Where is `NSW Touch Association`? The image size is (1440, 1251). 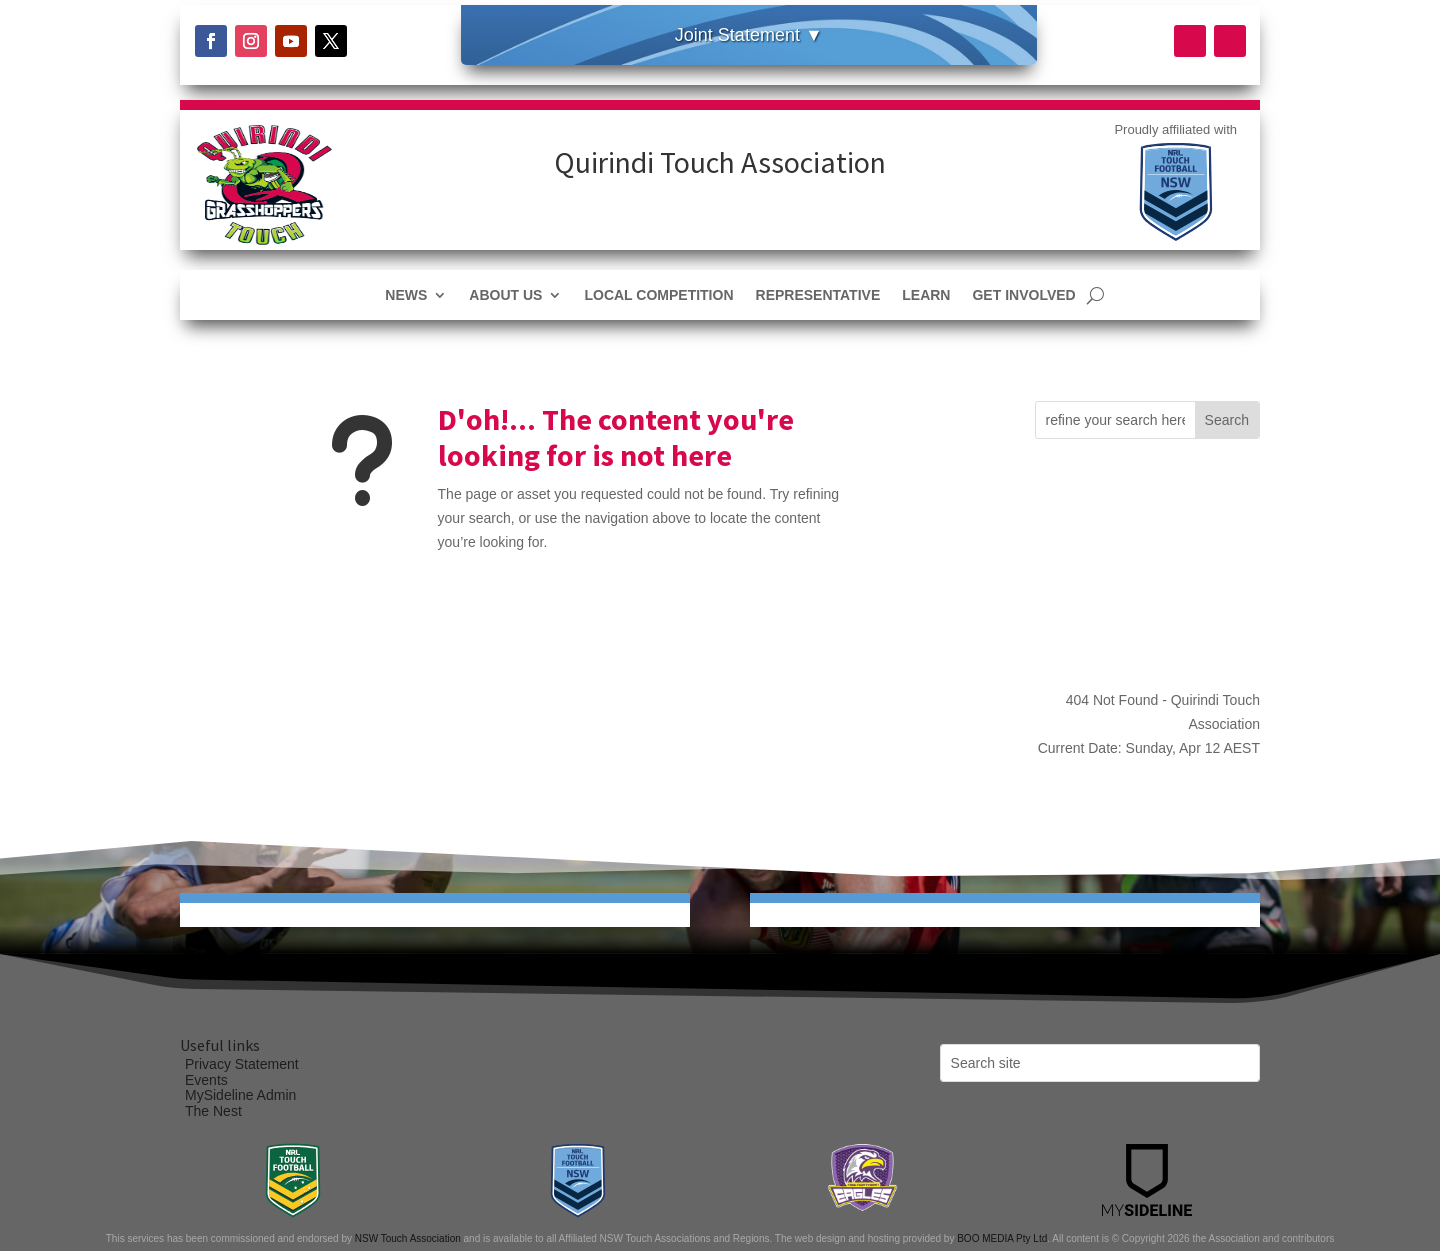 NSW Touch Association is located at coordinates (408, 1238).